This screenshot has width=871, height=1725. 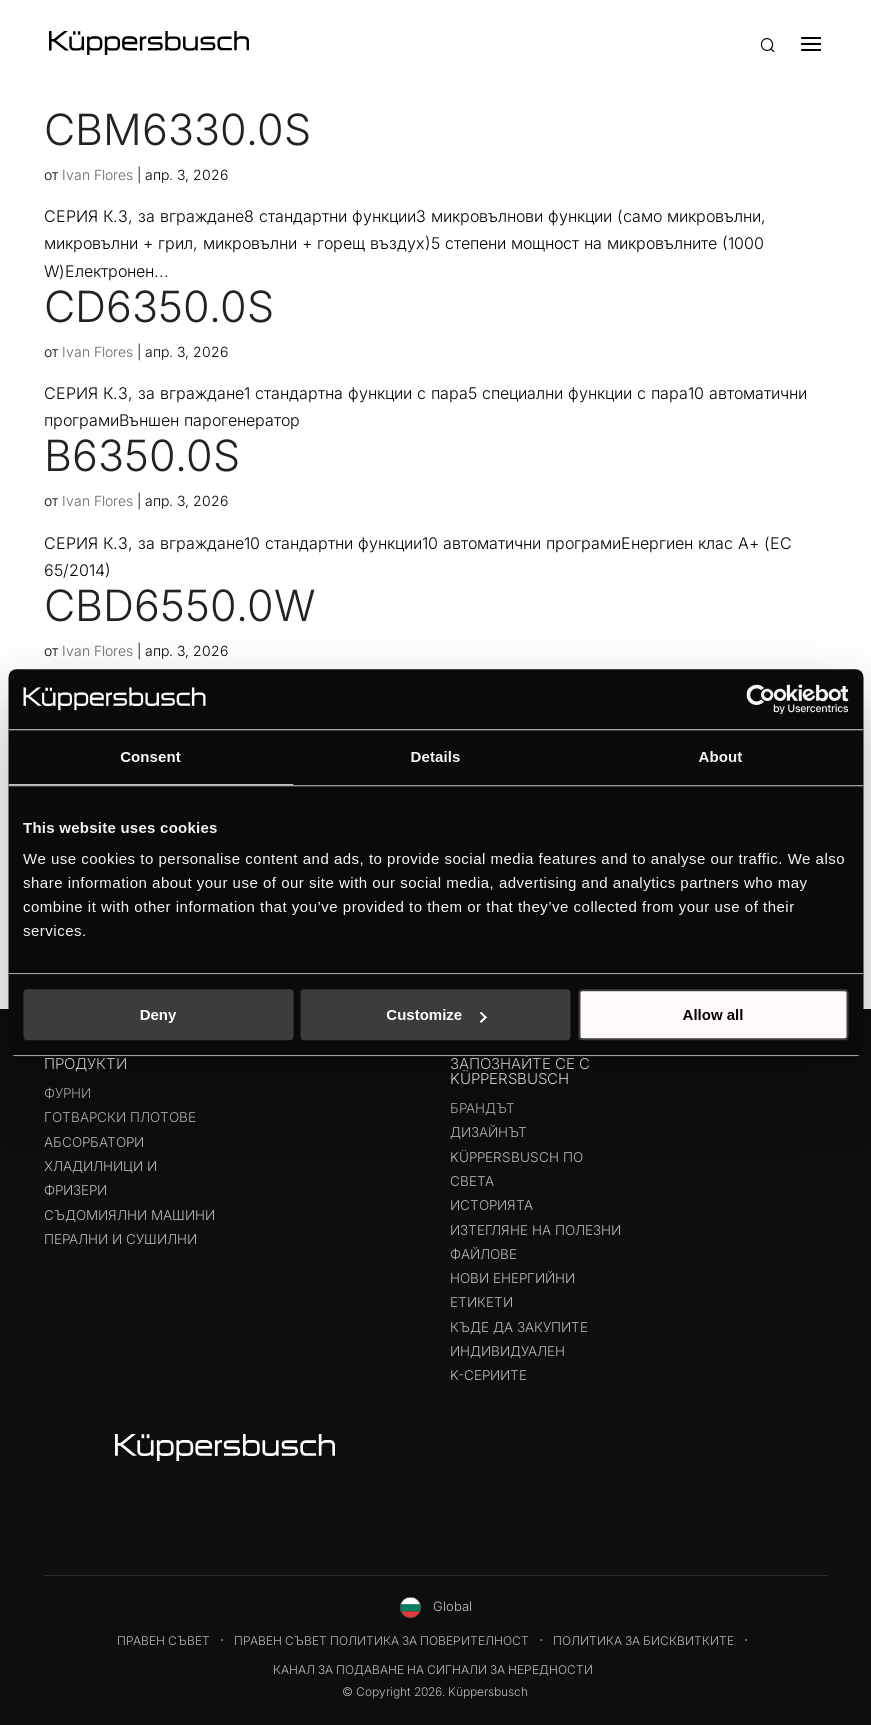 What do you see at coordinates (721, 756) in the screenshot?
I see `About [tab]` at bounding box center [721, 756].